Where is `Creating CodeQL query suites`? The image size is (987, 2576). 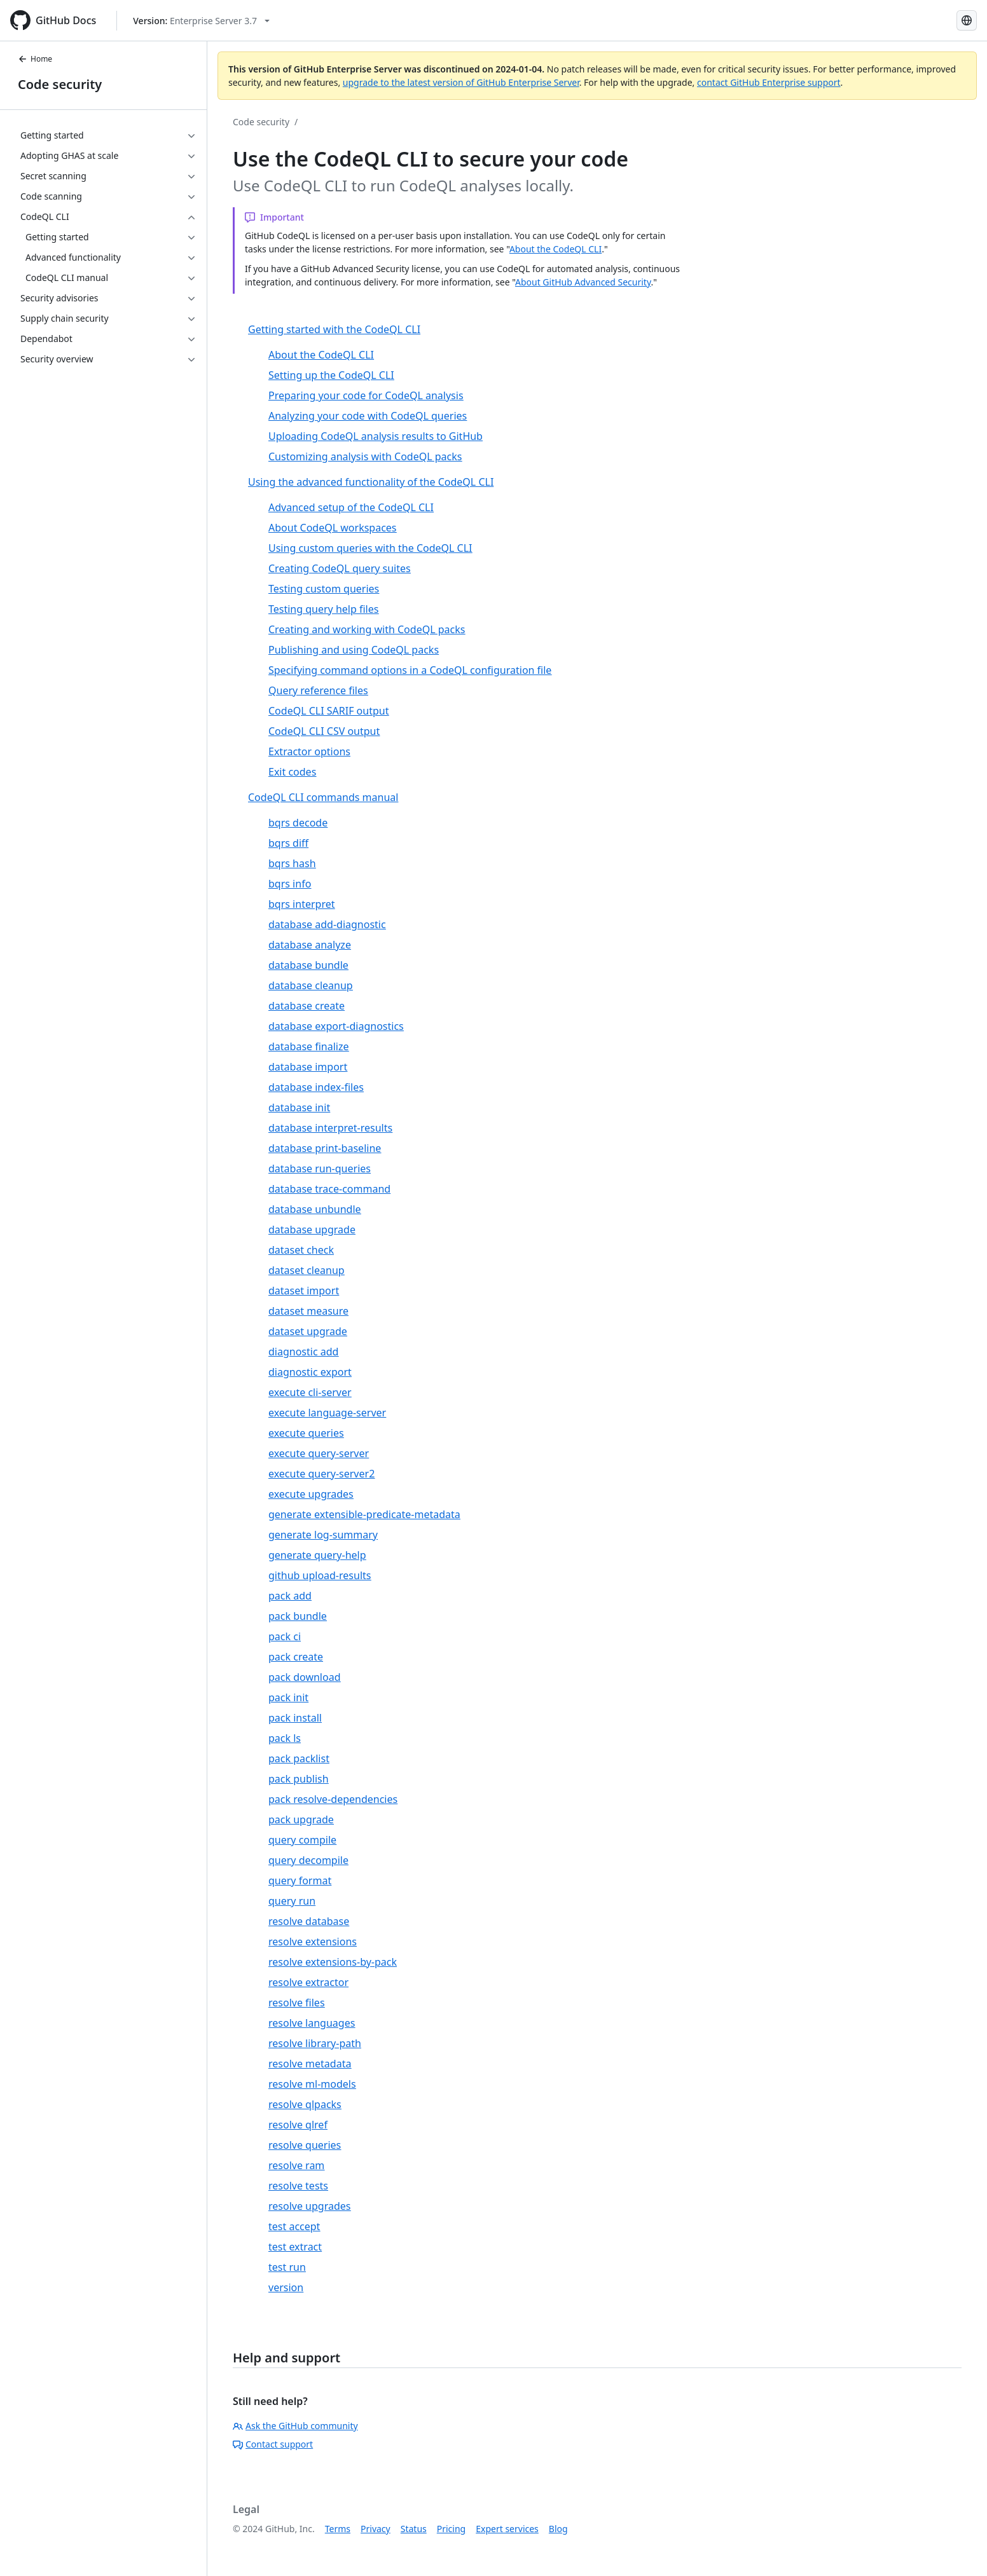 Creating CodeQL query suites is located at coordinates (339, 568).